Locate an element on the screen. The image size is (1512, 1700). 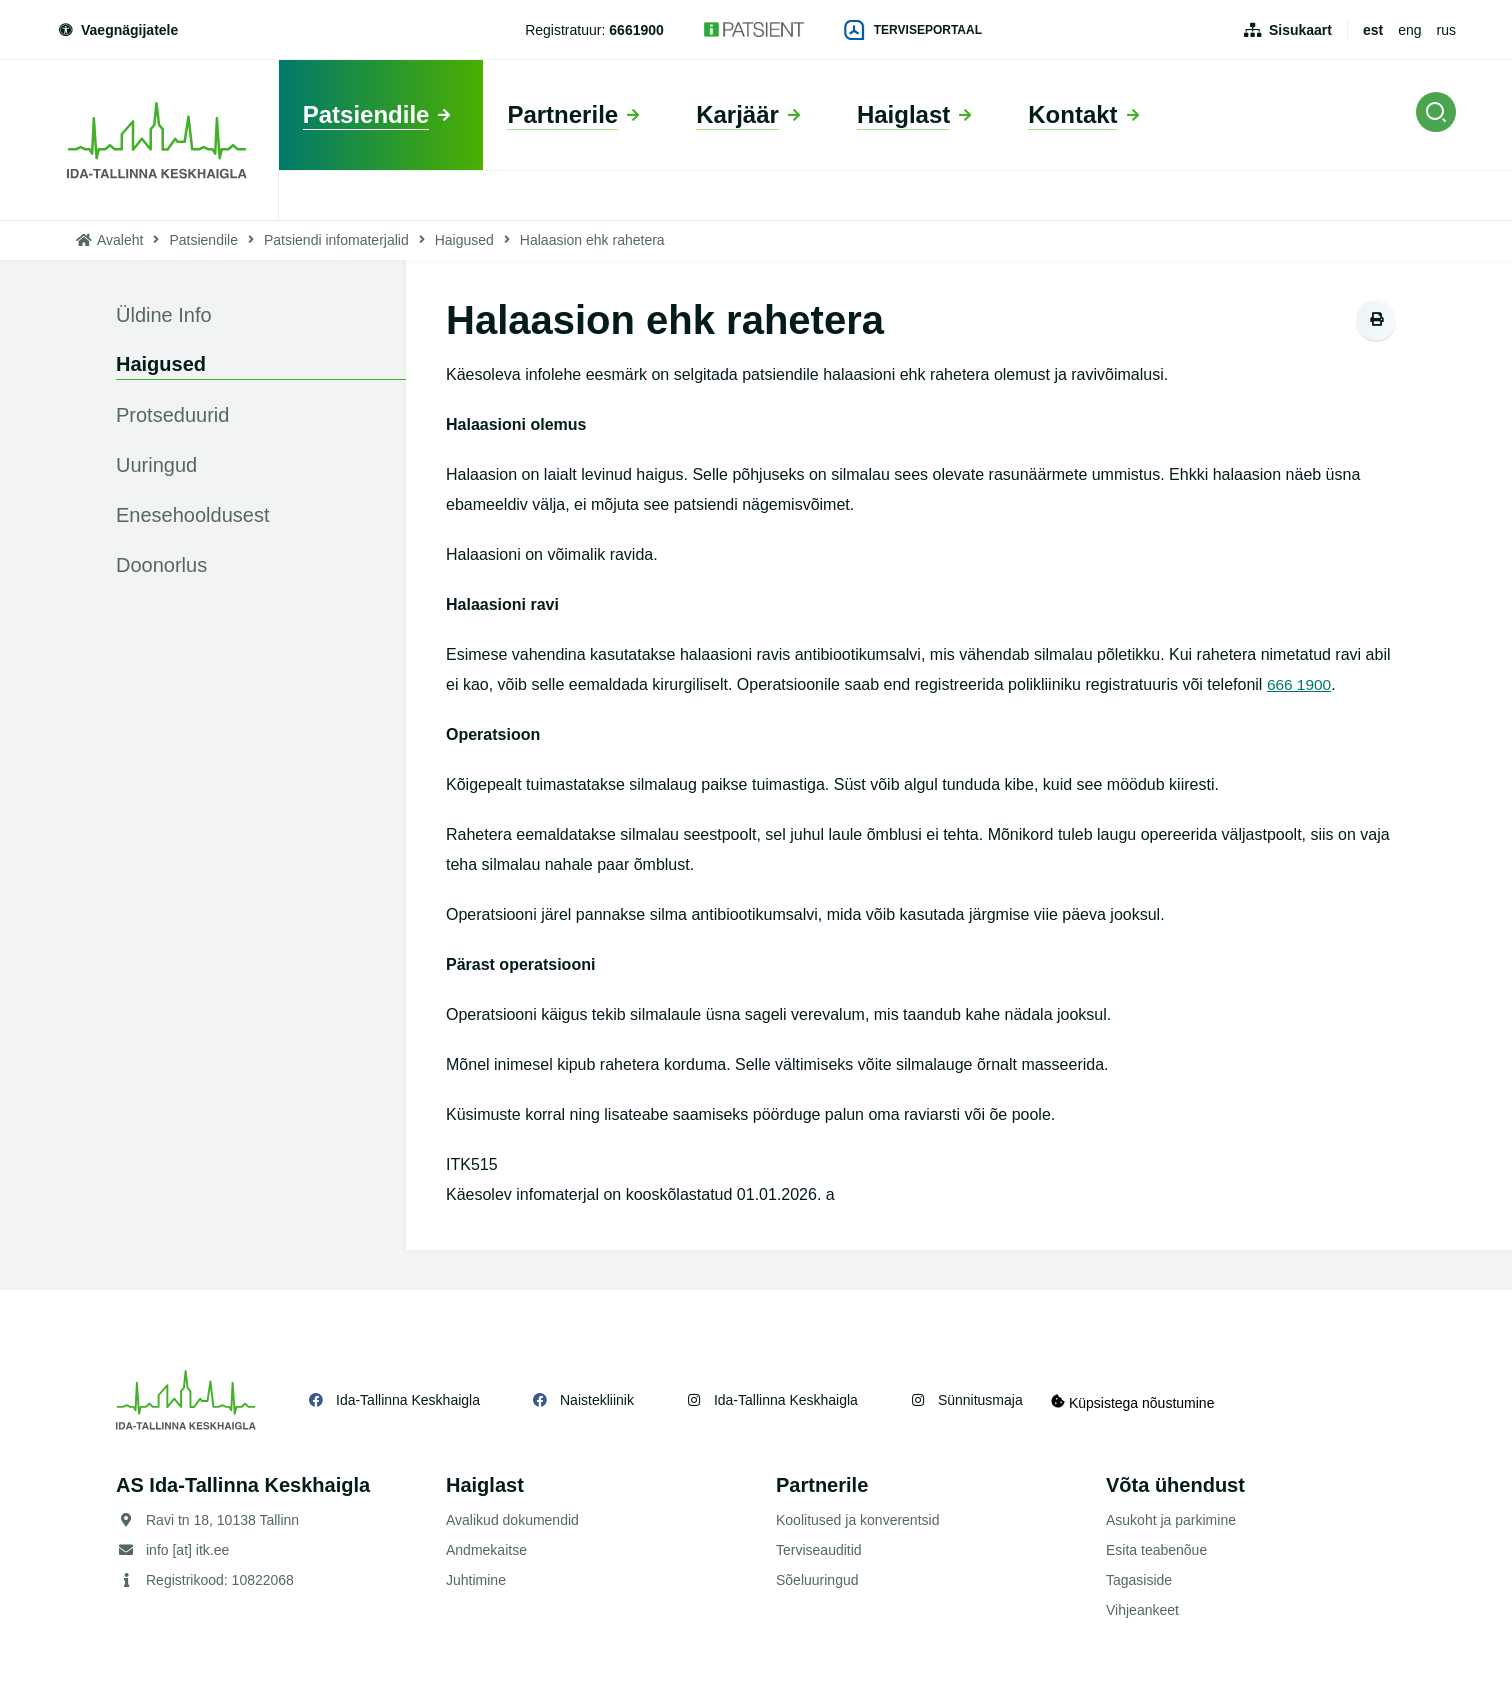
Tagasiside is located at coordinates (1139, 1580).